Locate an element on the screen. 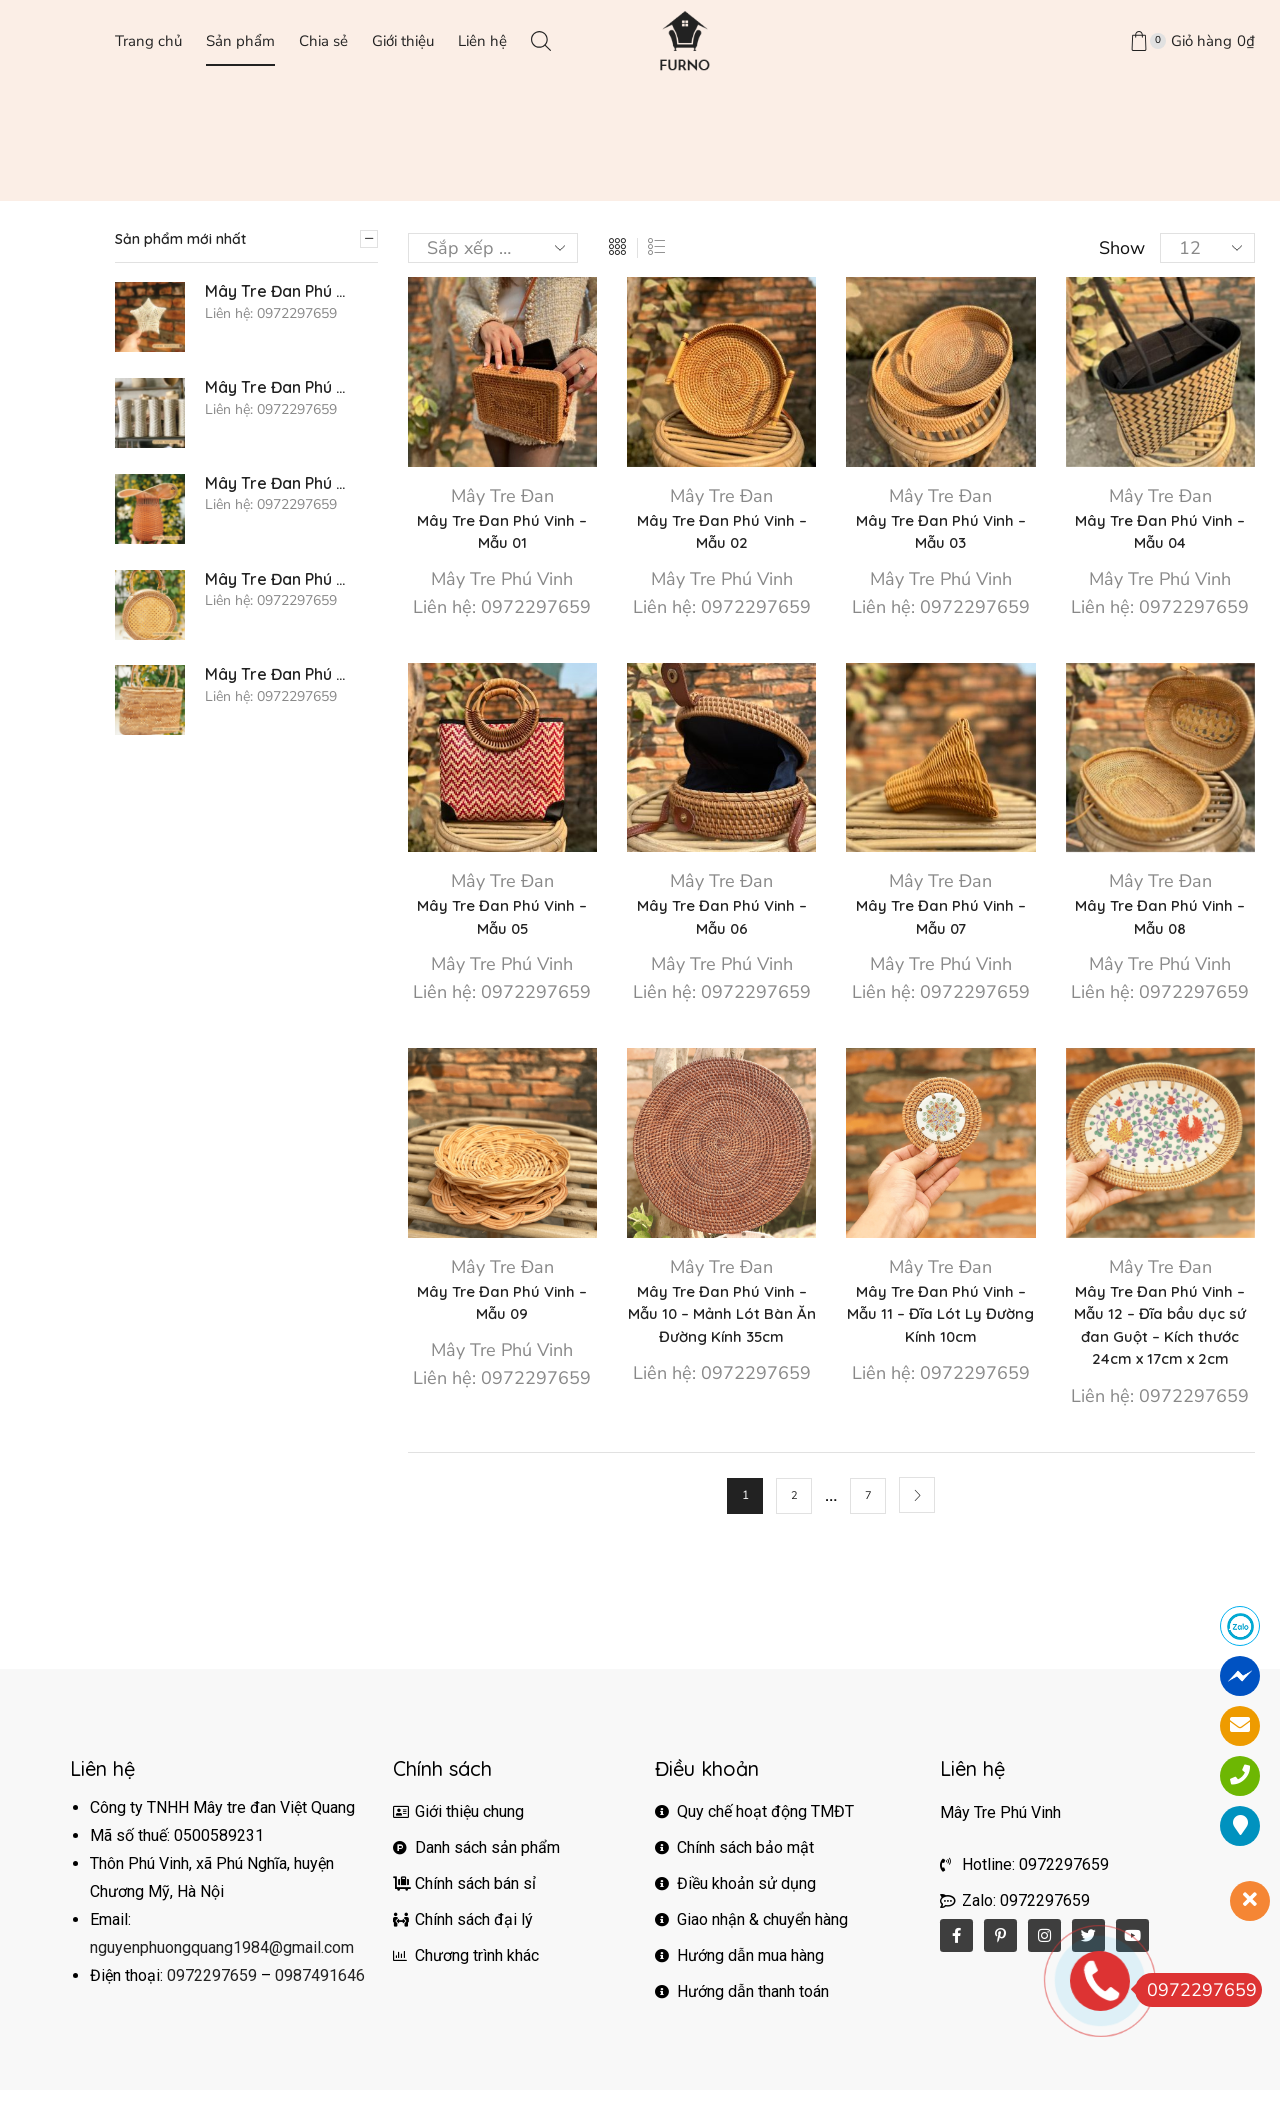  7 [Trang 7] is located at coordinates (868, 1506).